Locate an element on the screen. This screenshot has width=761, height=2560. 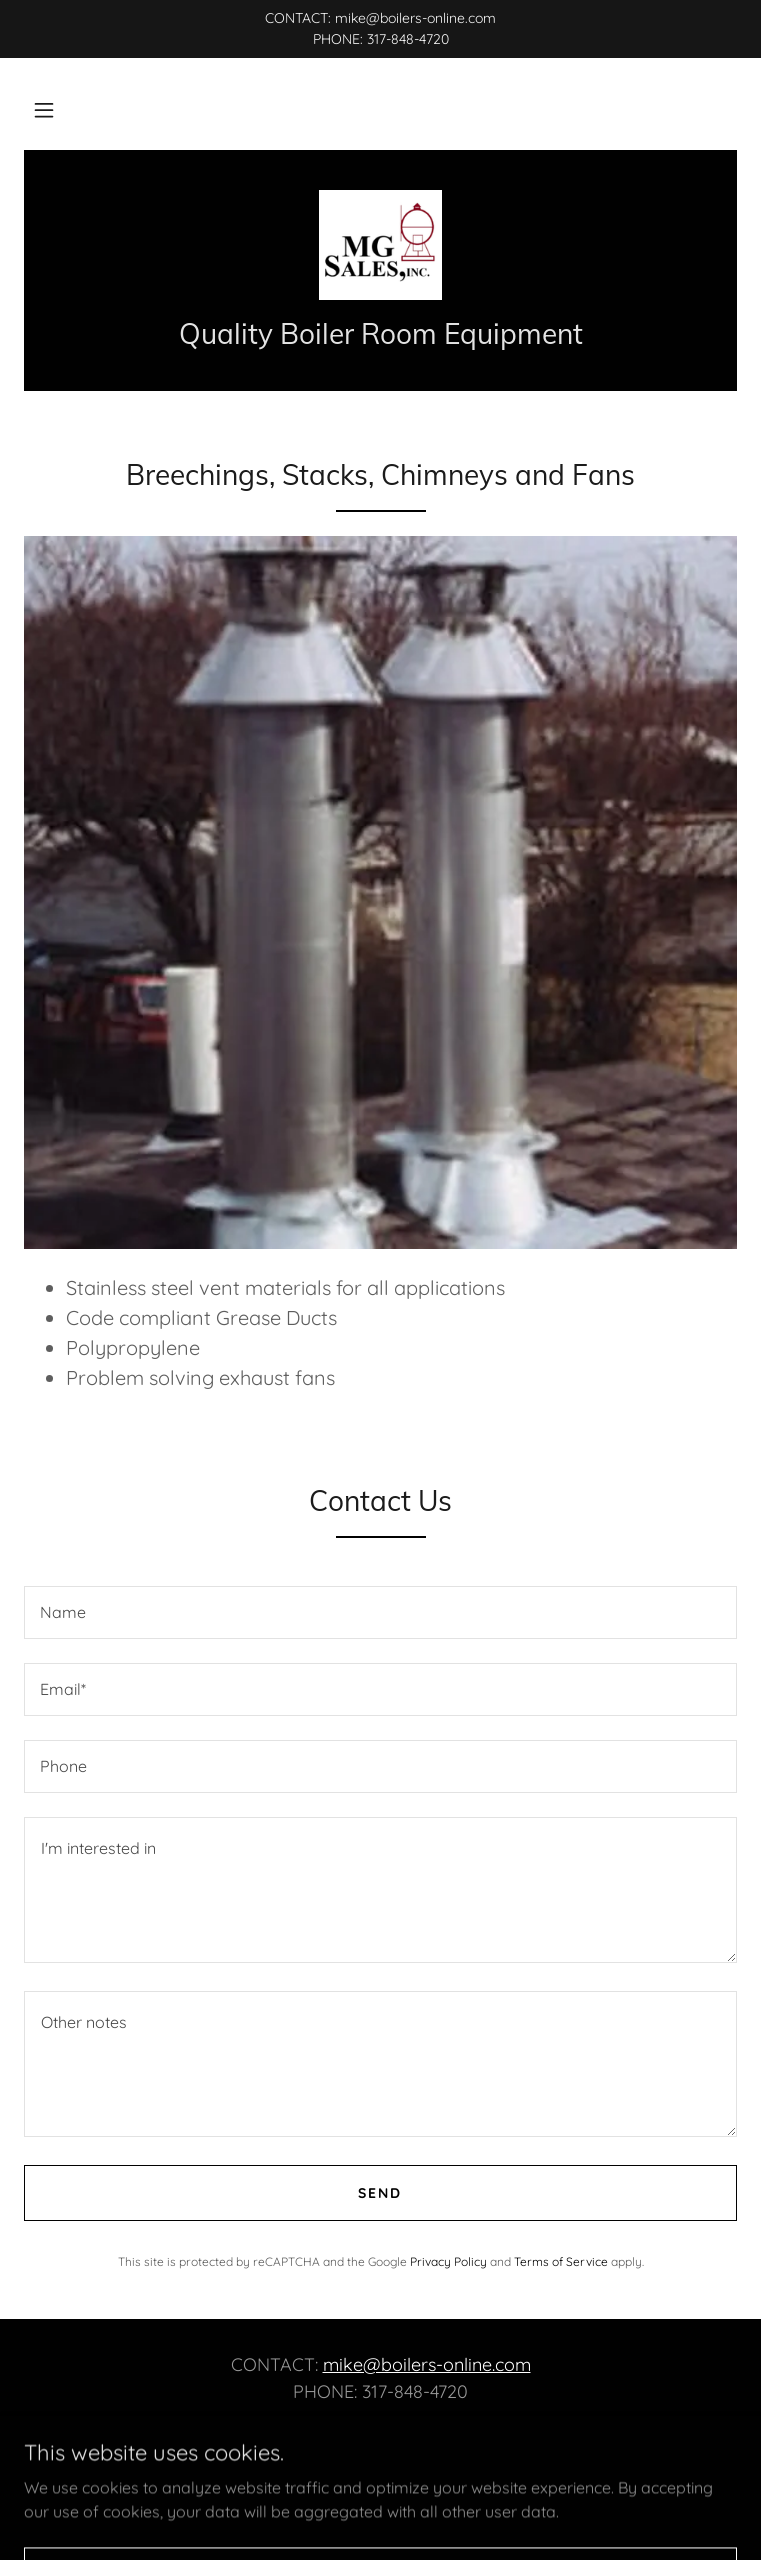
mike@boilers-online.com is located at coordinates (427, 2364).